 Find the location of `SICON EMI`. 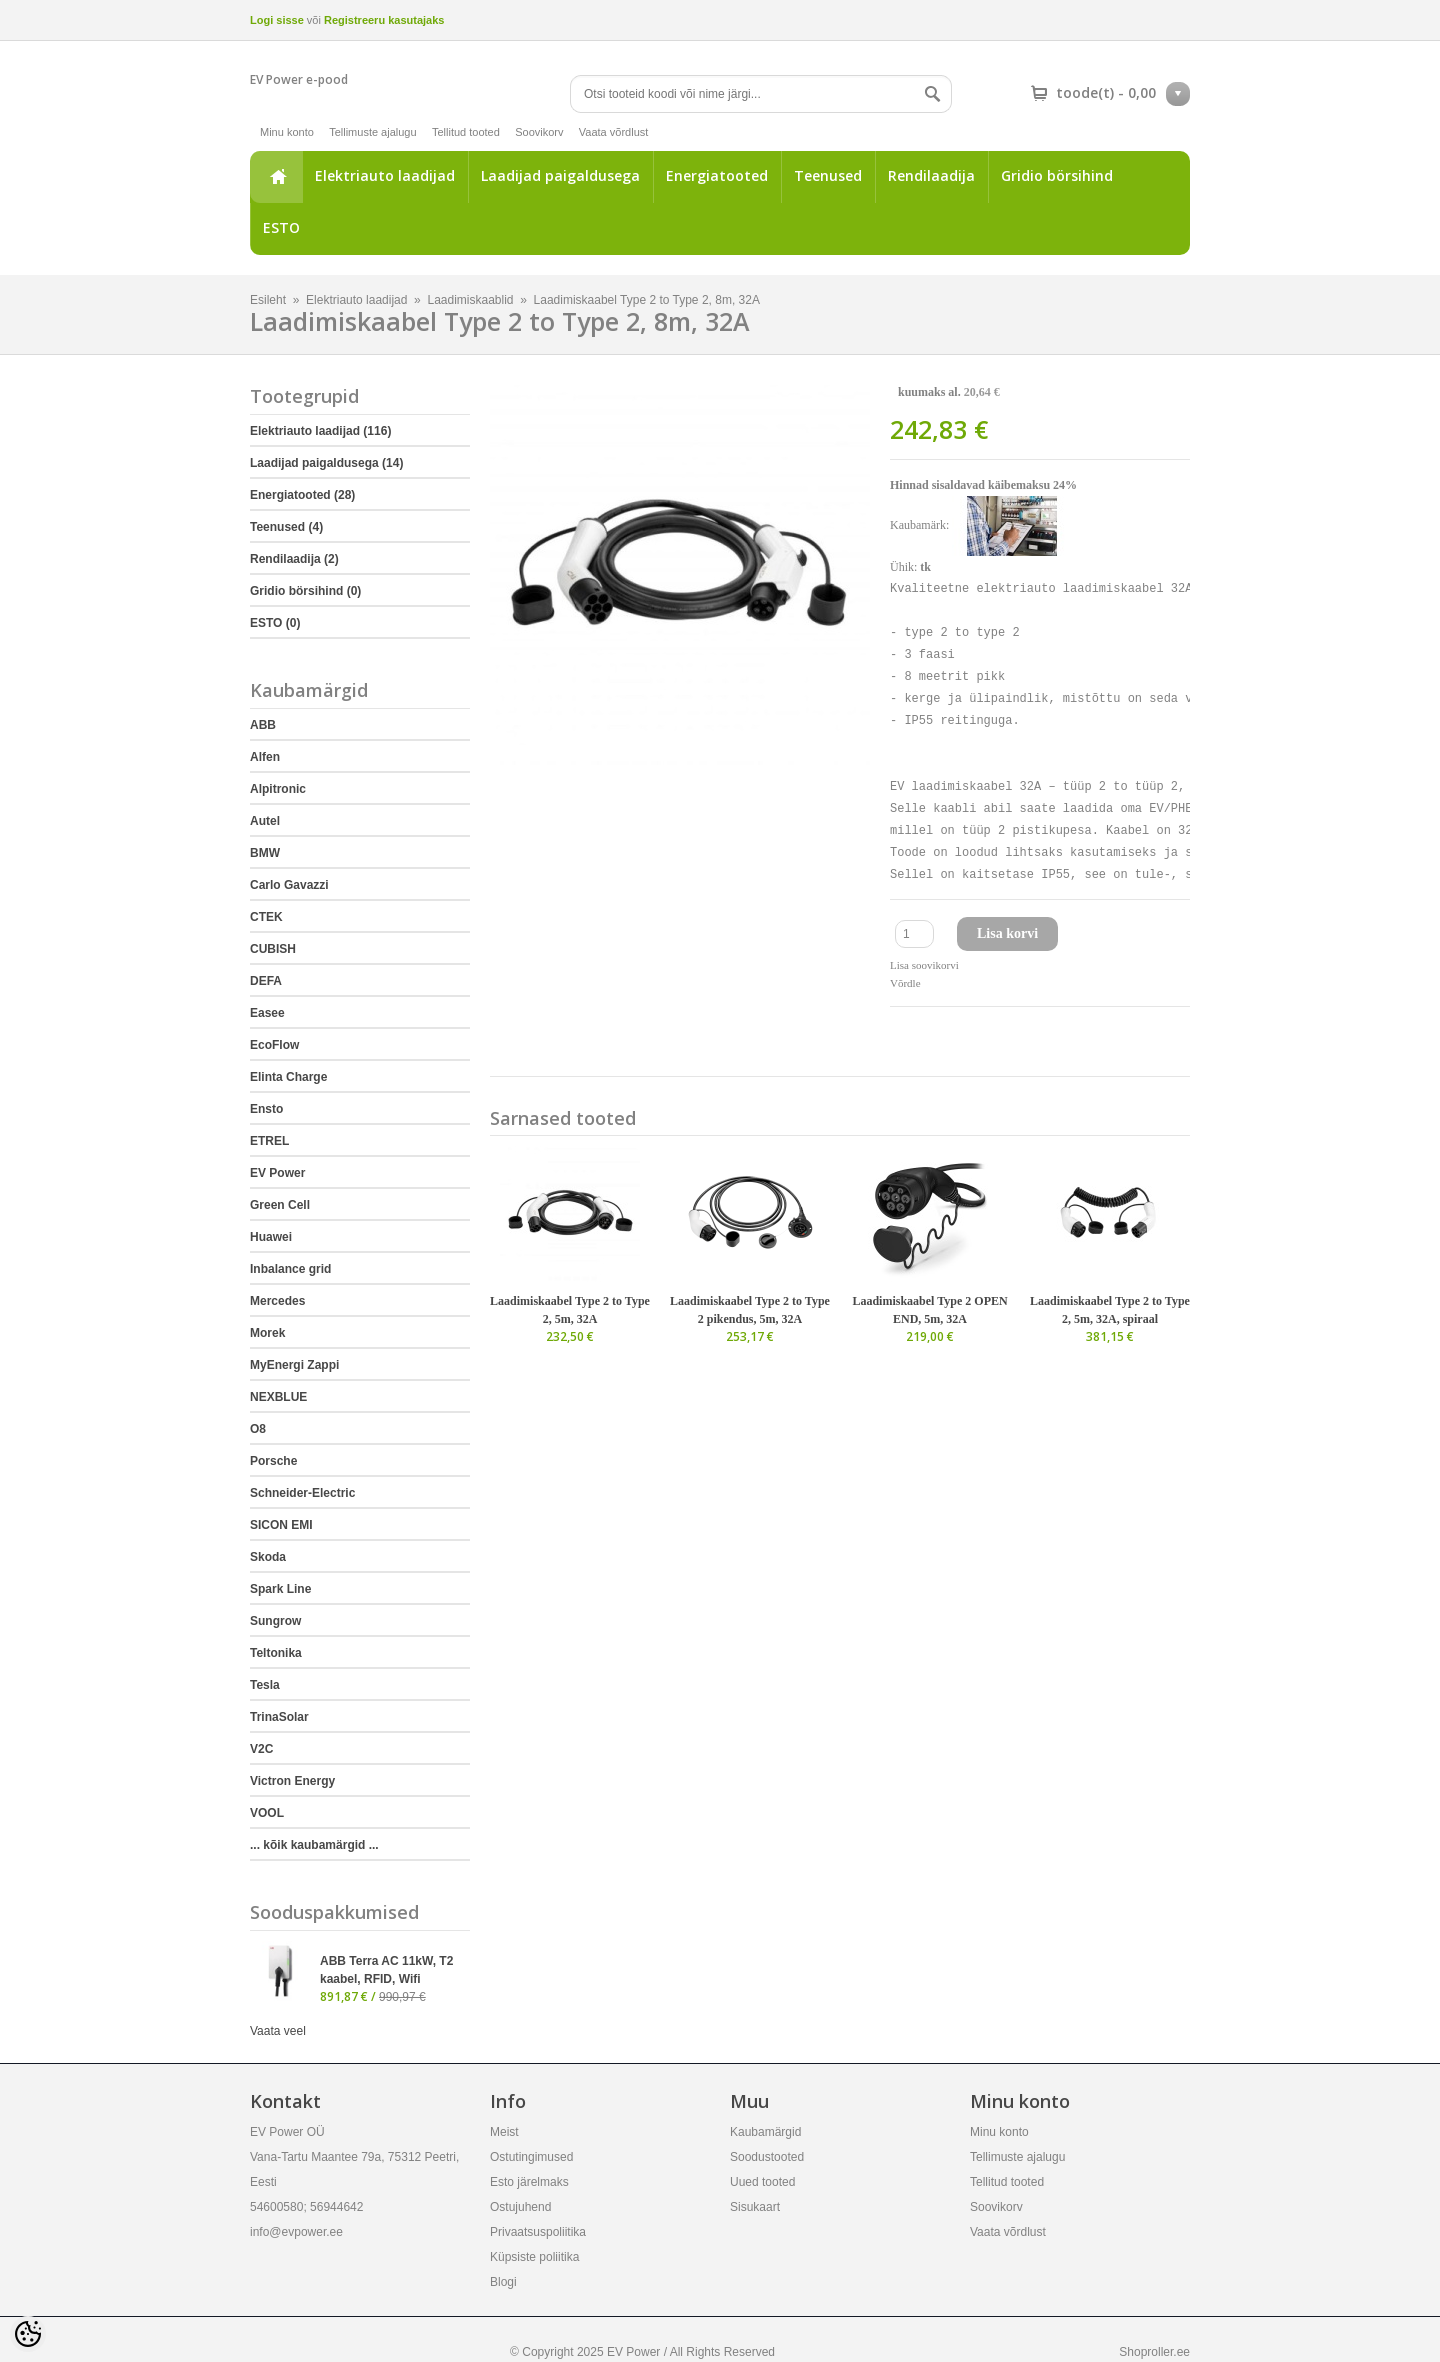

SICON EMI is located at coordinates (281, 1525).